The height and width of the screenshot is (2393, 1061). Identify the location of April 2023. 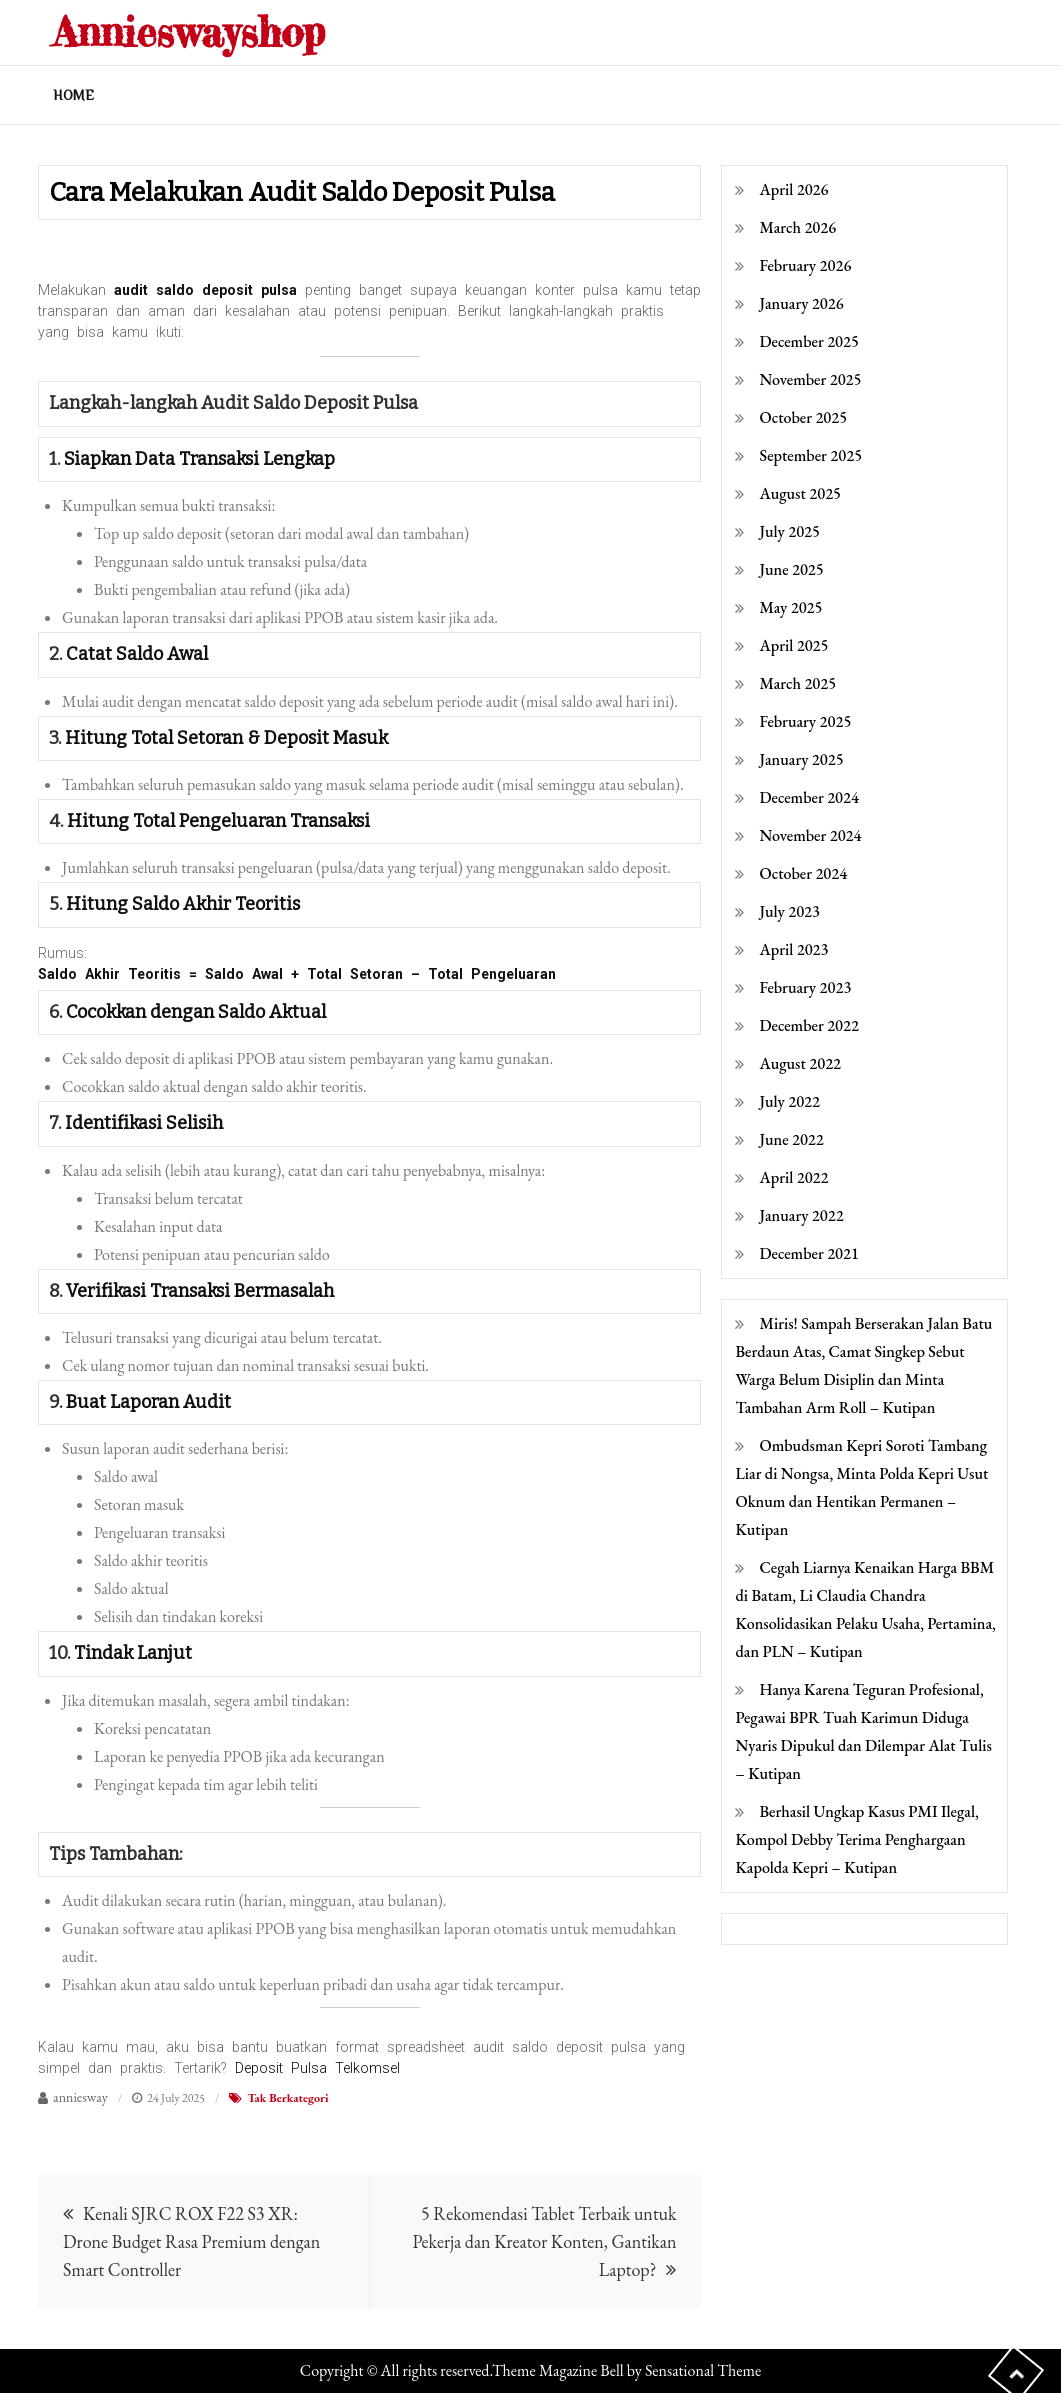
(793, 949).